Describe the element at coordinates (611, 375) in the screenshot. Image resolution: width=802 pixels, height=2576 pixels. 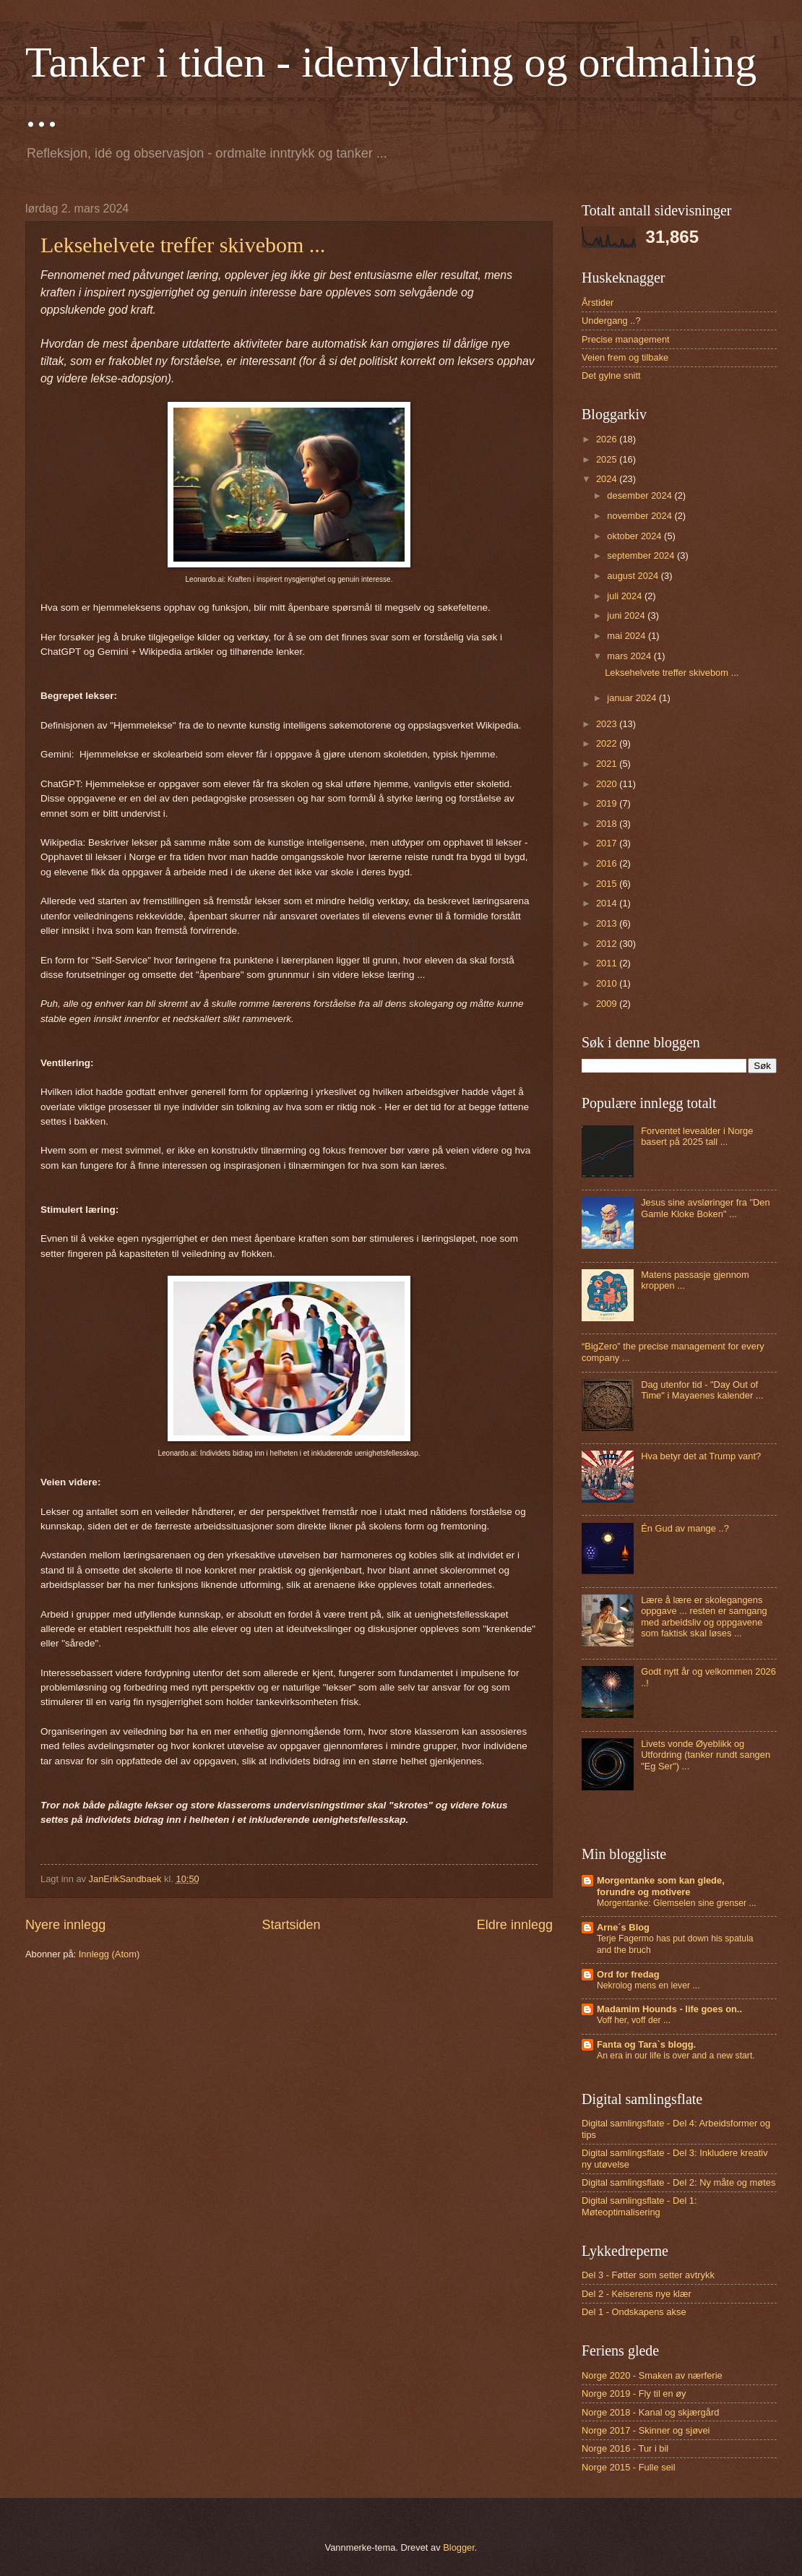
I see `Det gylne snitt` at that location.